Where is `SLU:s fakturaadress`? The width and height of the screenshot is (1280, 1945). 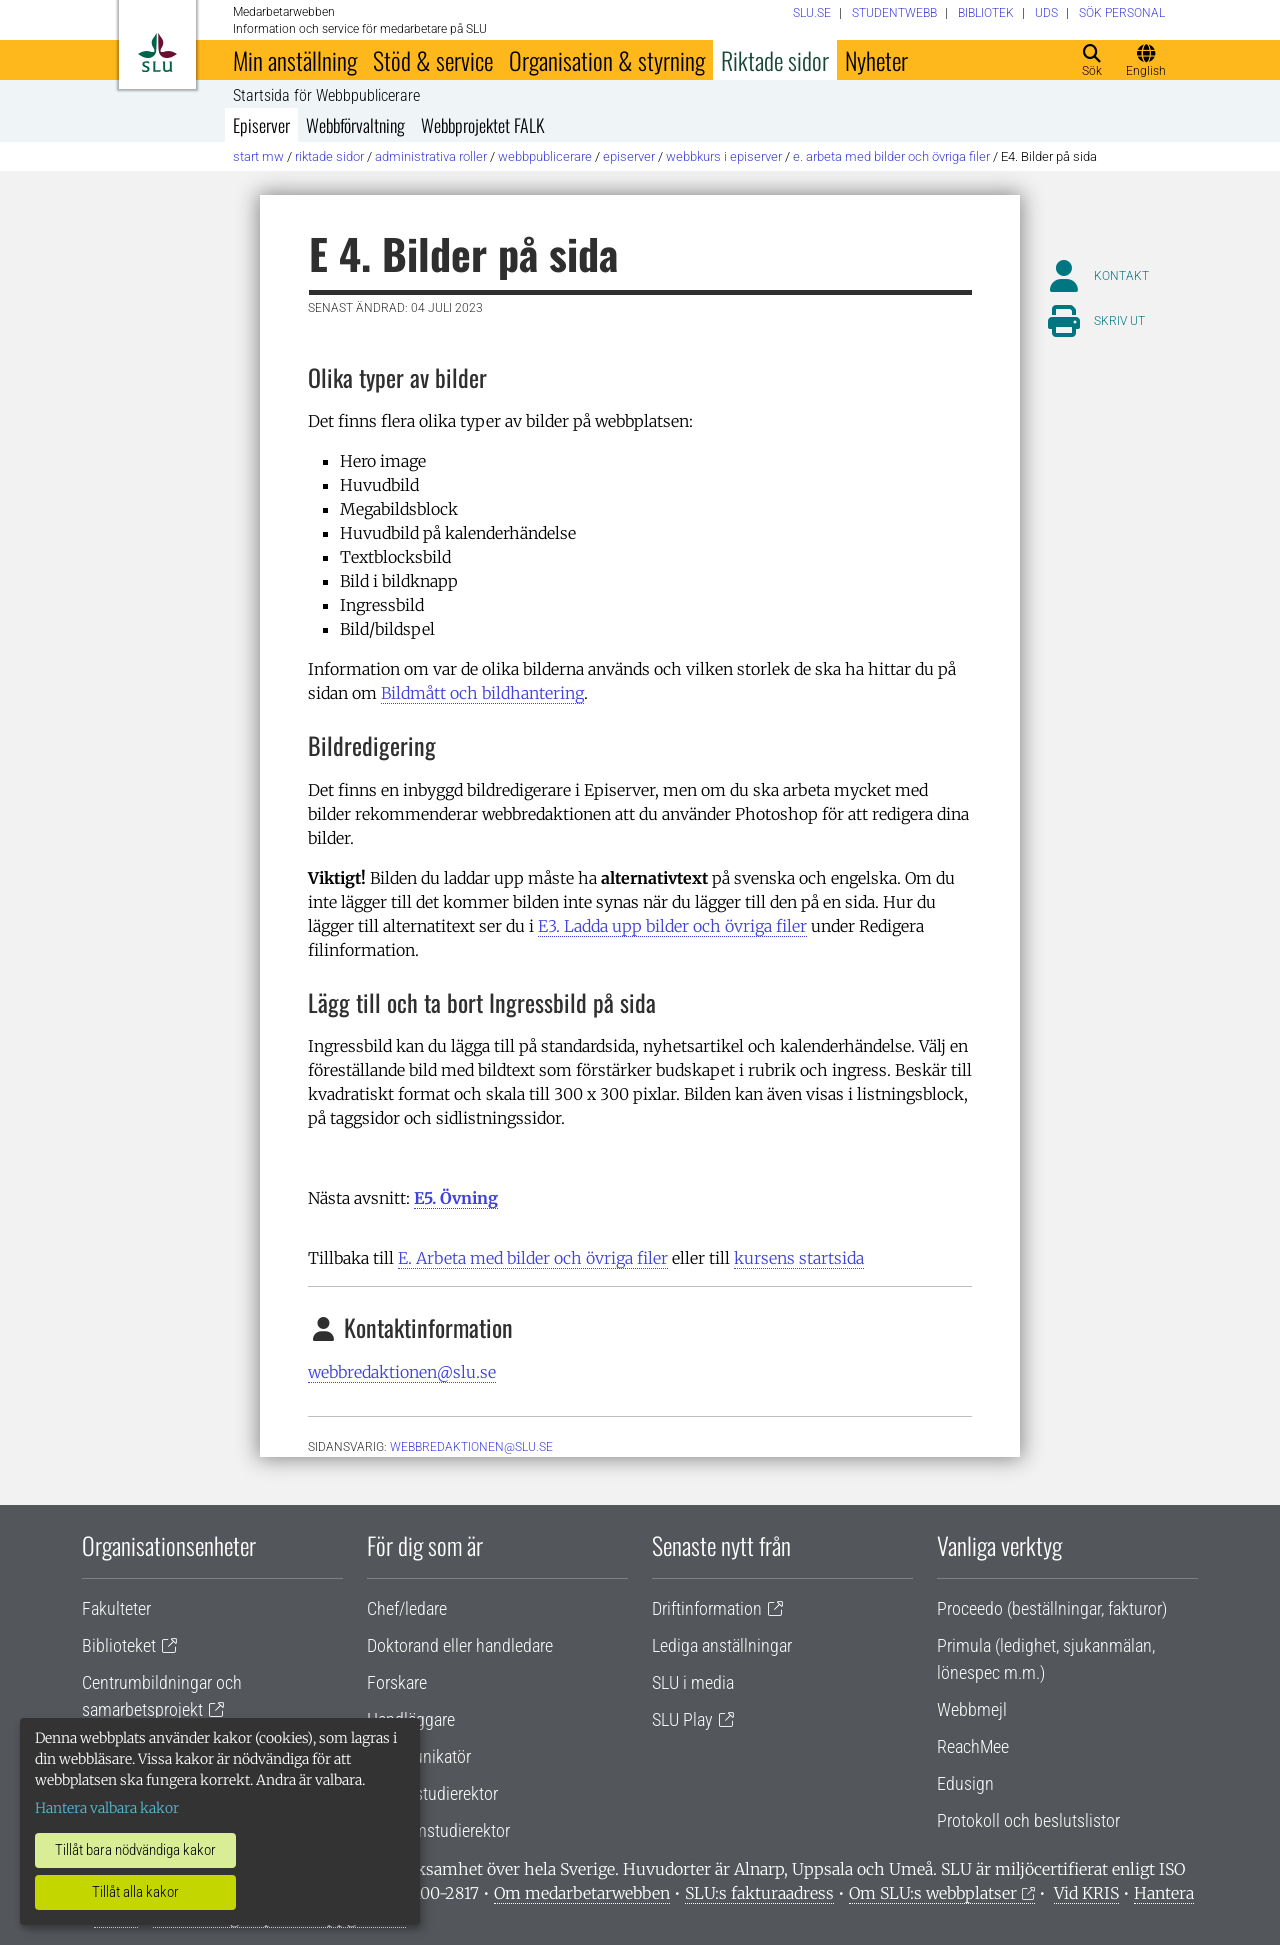
SLU:s fakturaadress is located at coordinates (759, 1893).